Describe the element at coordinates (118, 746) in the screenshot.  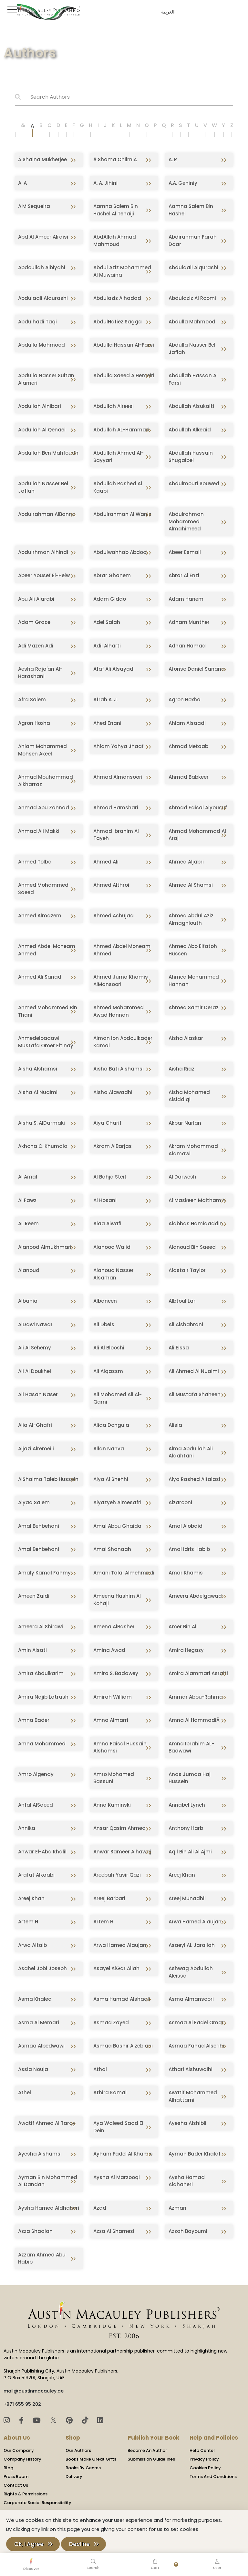
I see `Ahlam Yahya Jhaaf` at that location.